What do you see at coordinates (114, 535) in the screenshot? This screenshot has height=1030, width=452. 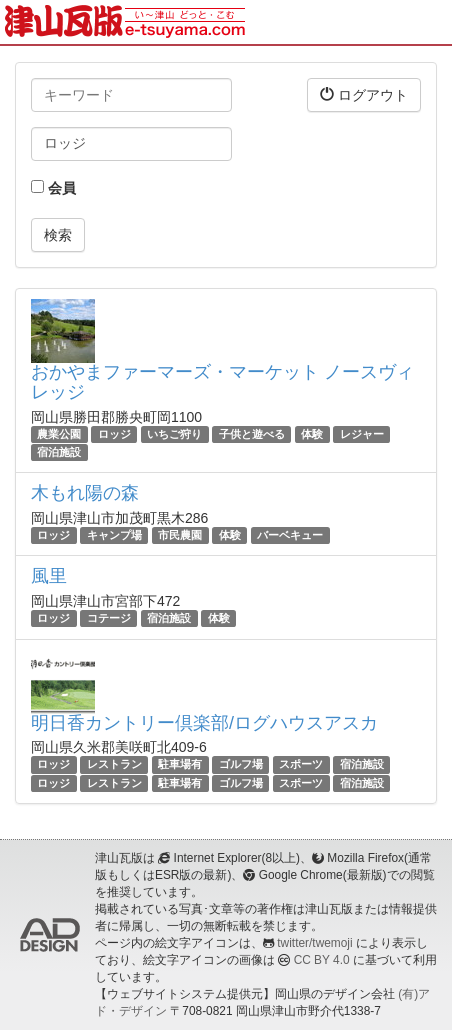 I see `キャンプ場` at bounding box center [114, 535].